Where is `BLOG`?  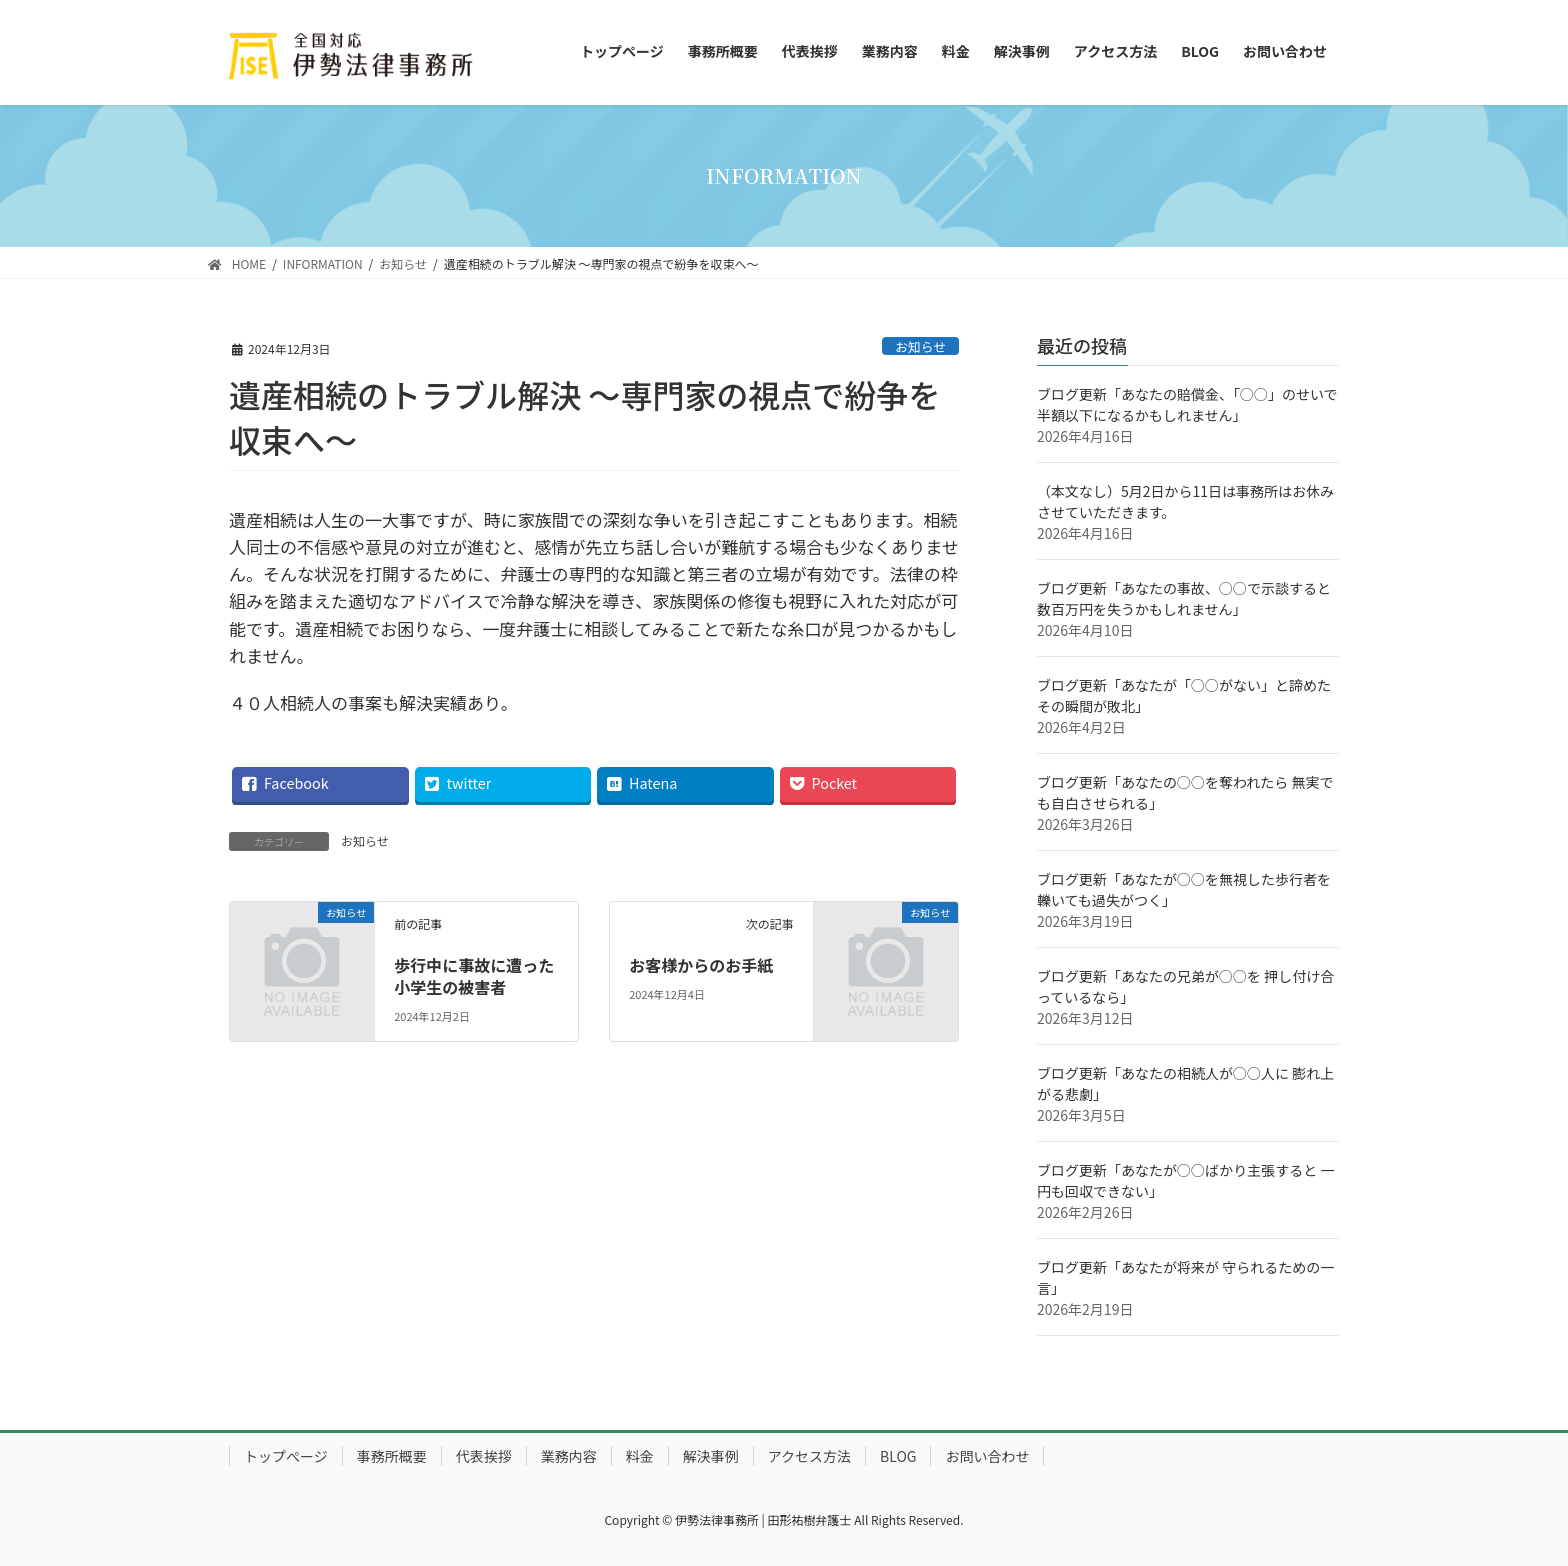 BLOG is located at coordinates (898, 1456).